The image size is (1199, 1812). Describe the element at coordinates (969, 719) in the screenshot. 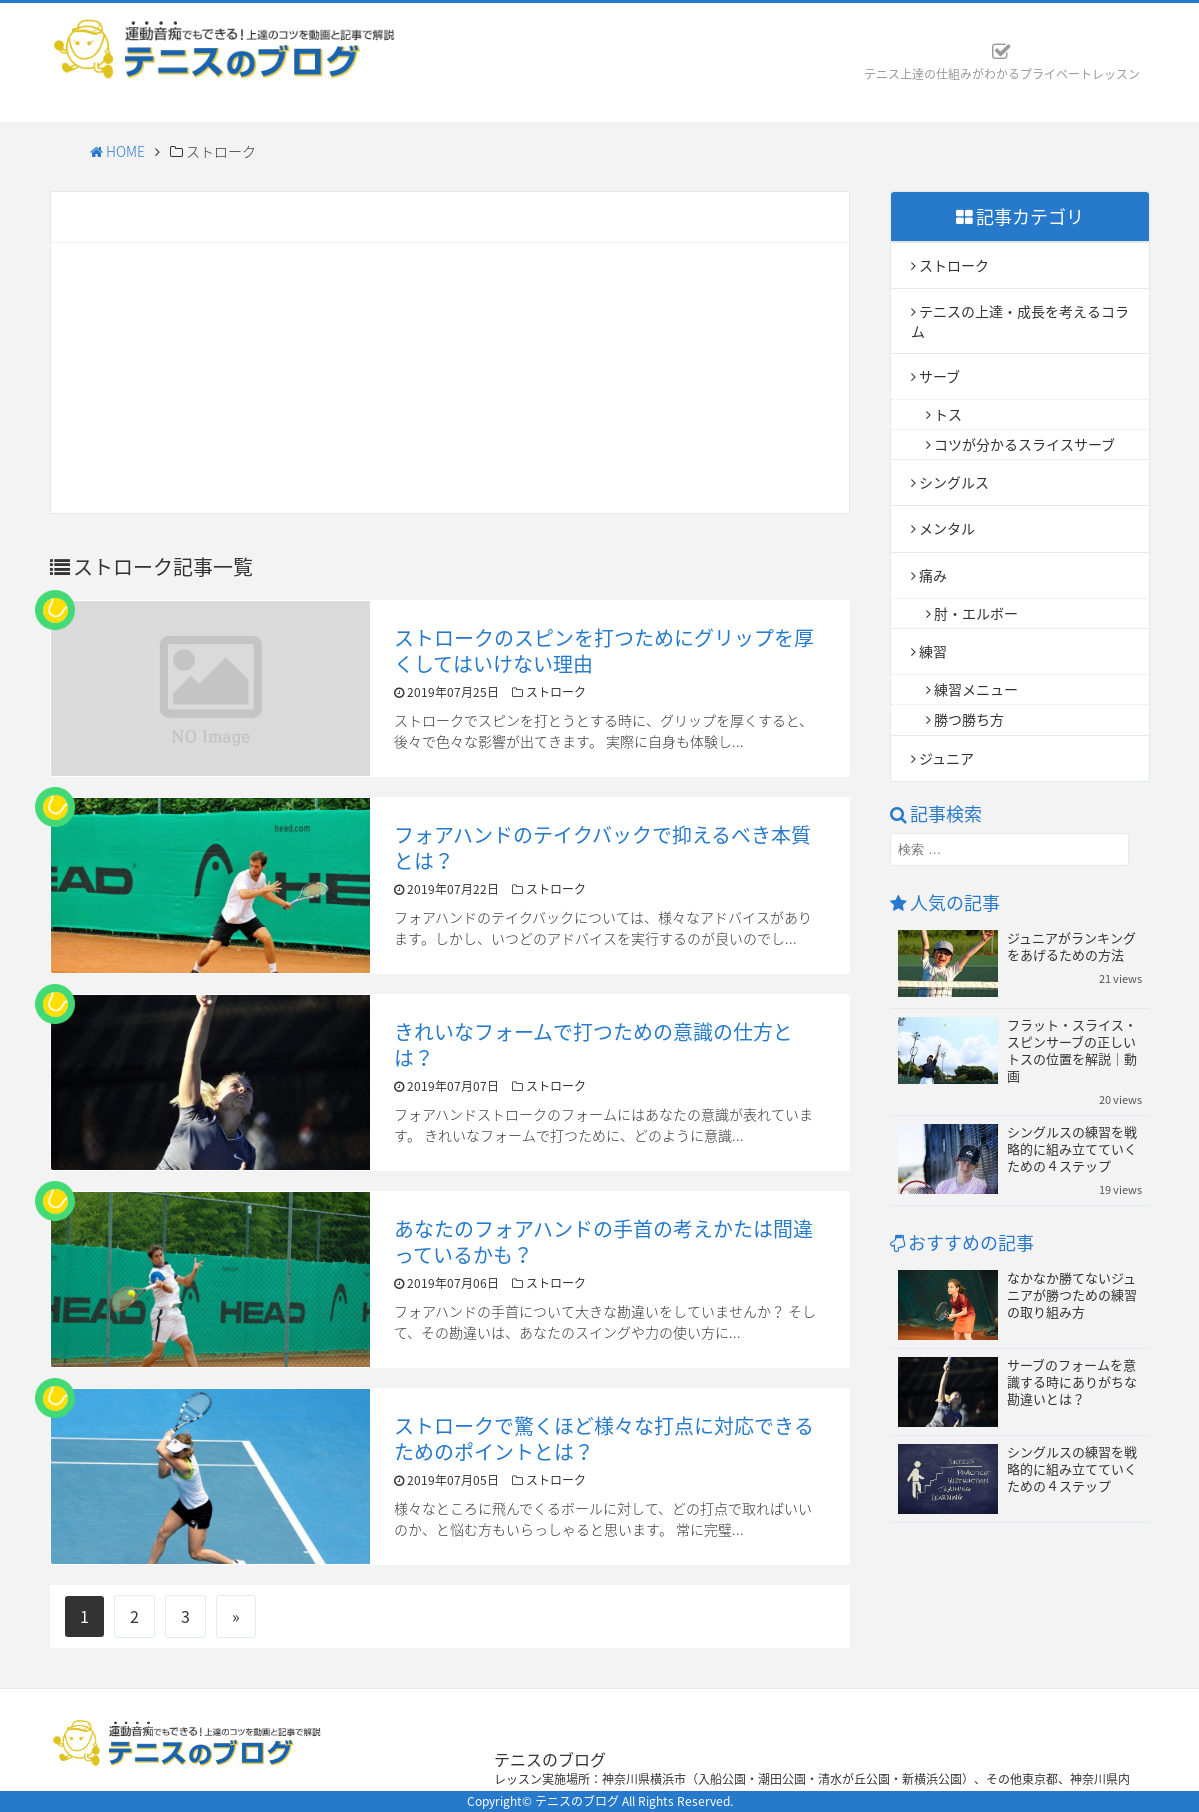

I see `勝つ勝ち方` at that location.